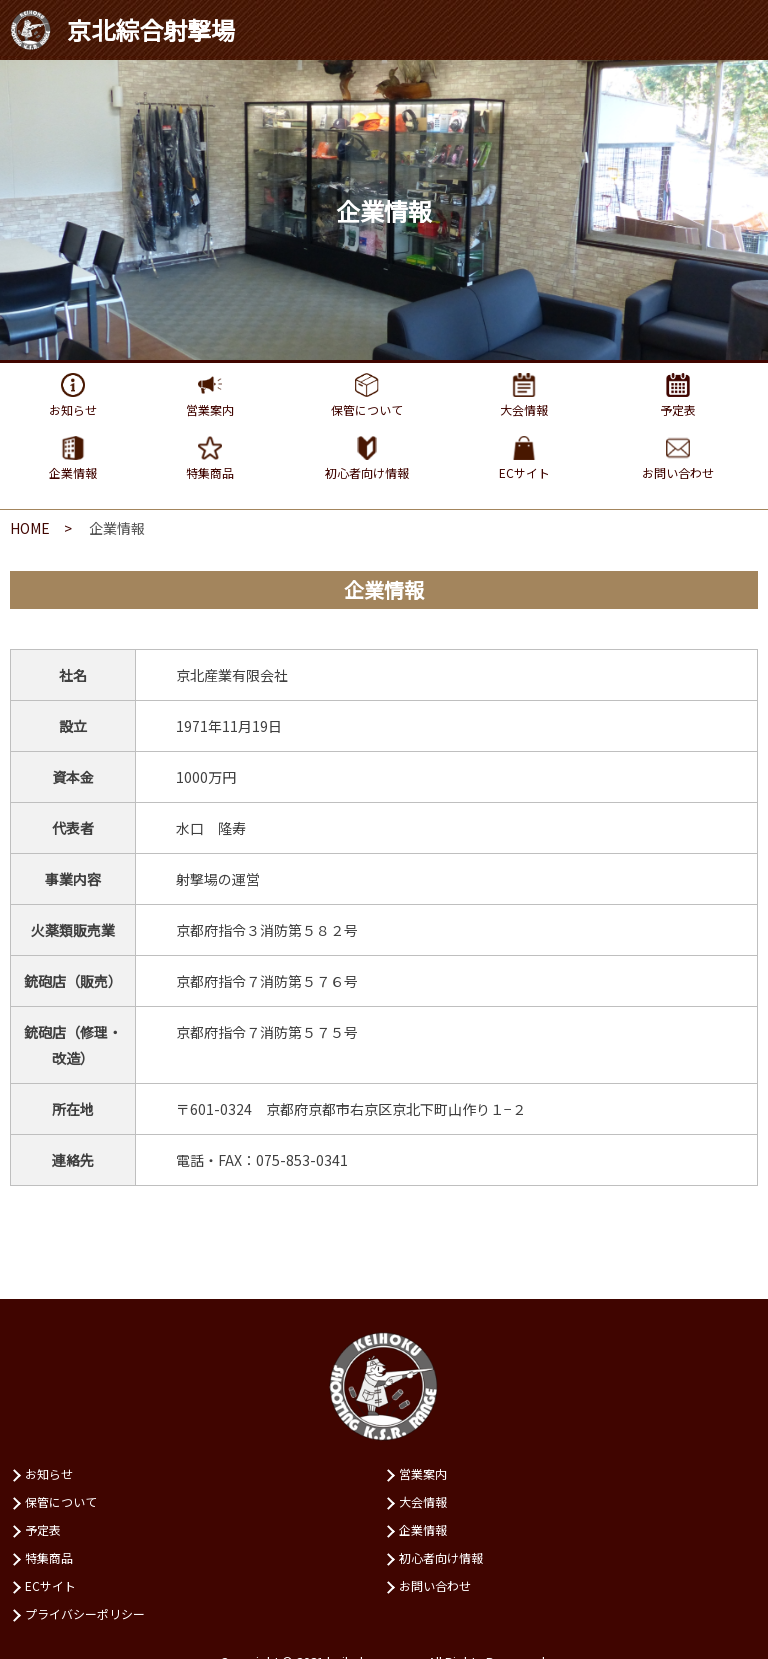 Image resolution: width=768 pixels, height=1659 pixels. I want to click on 保管について, so click(61, 1501).